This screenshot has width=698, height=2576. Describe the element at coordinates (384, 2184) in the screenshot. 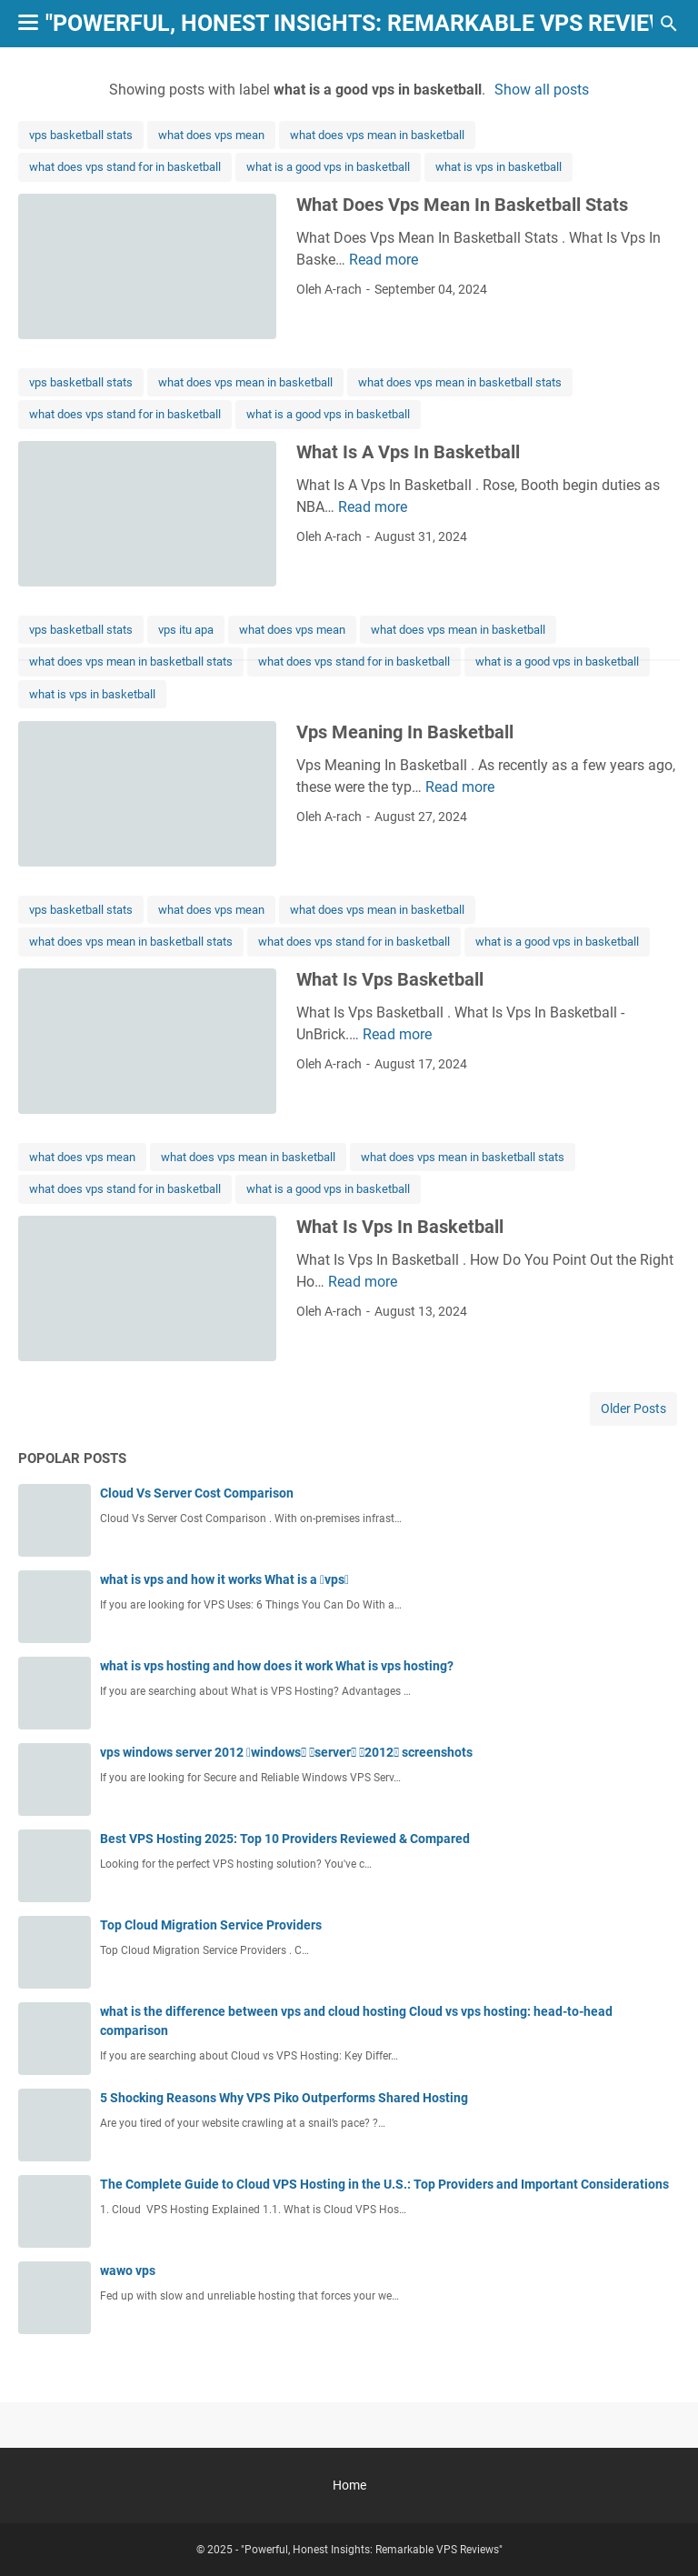

I see `The Complete Guide to Cloud VPS Hosting in the U.S.: Top Providers and Important Considerations` at that location.